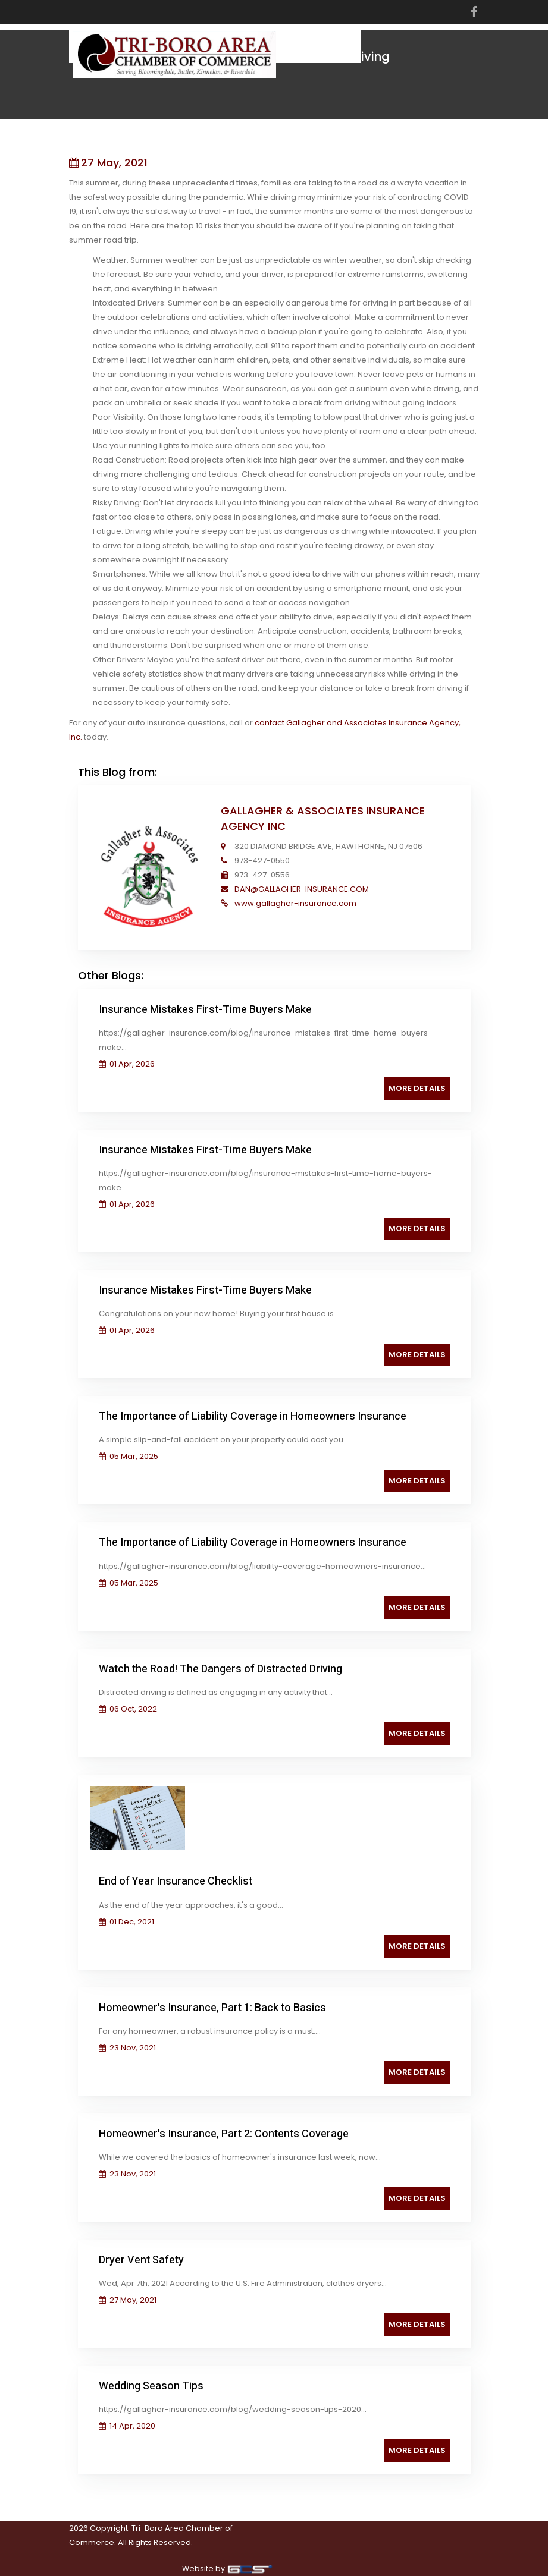 The height and width of the screenshot is (2576, 548). Describe the element at coordinates (151, 2386) in the screenshot. I see `Wedding Season Tips` at that location.